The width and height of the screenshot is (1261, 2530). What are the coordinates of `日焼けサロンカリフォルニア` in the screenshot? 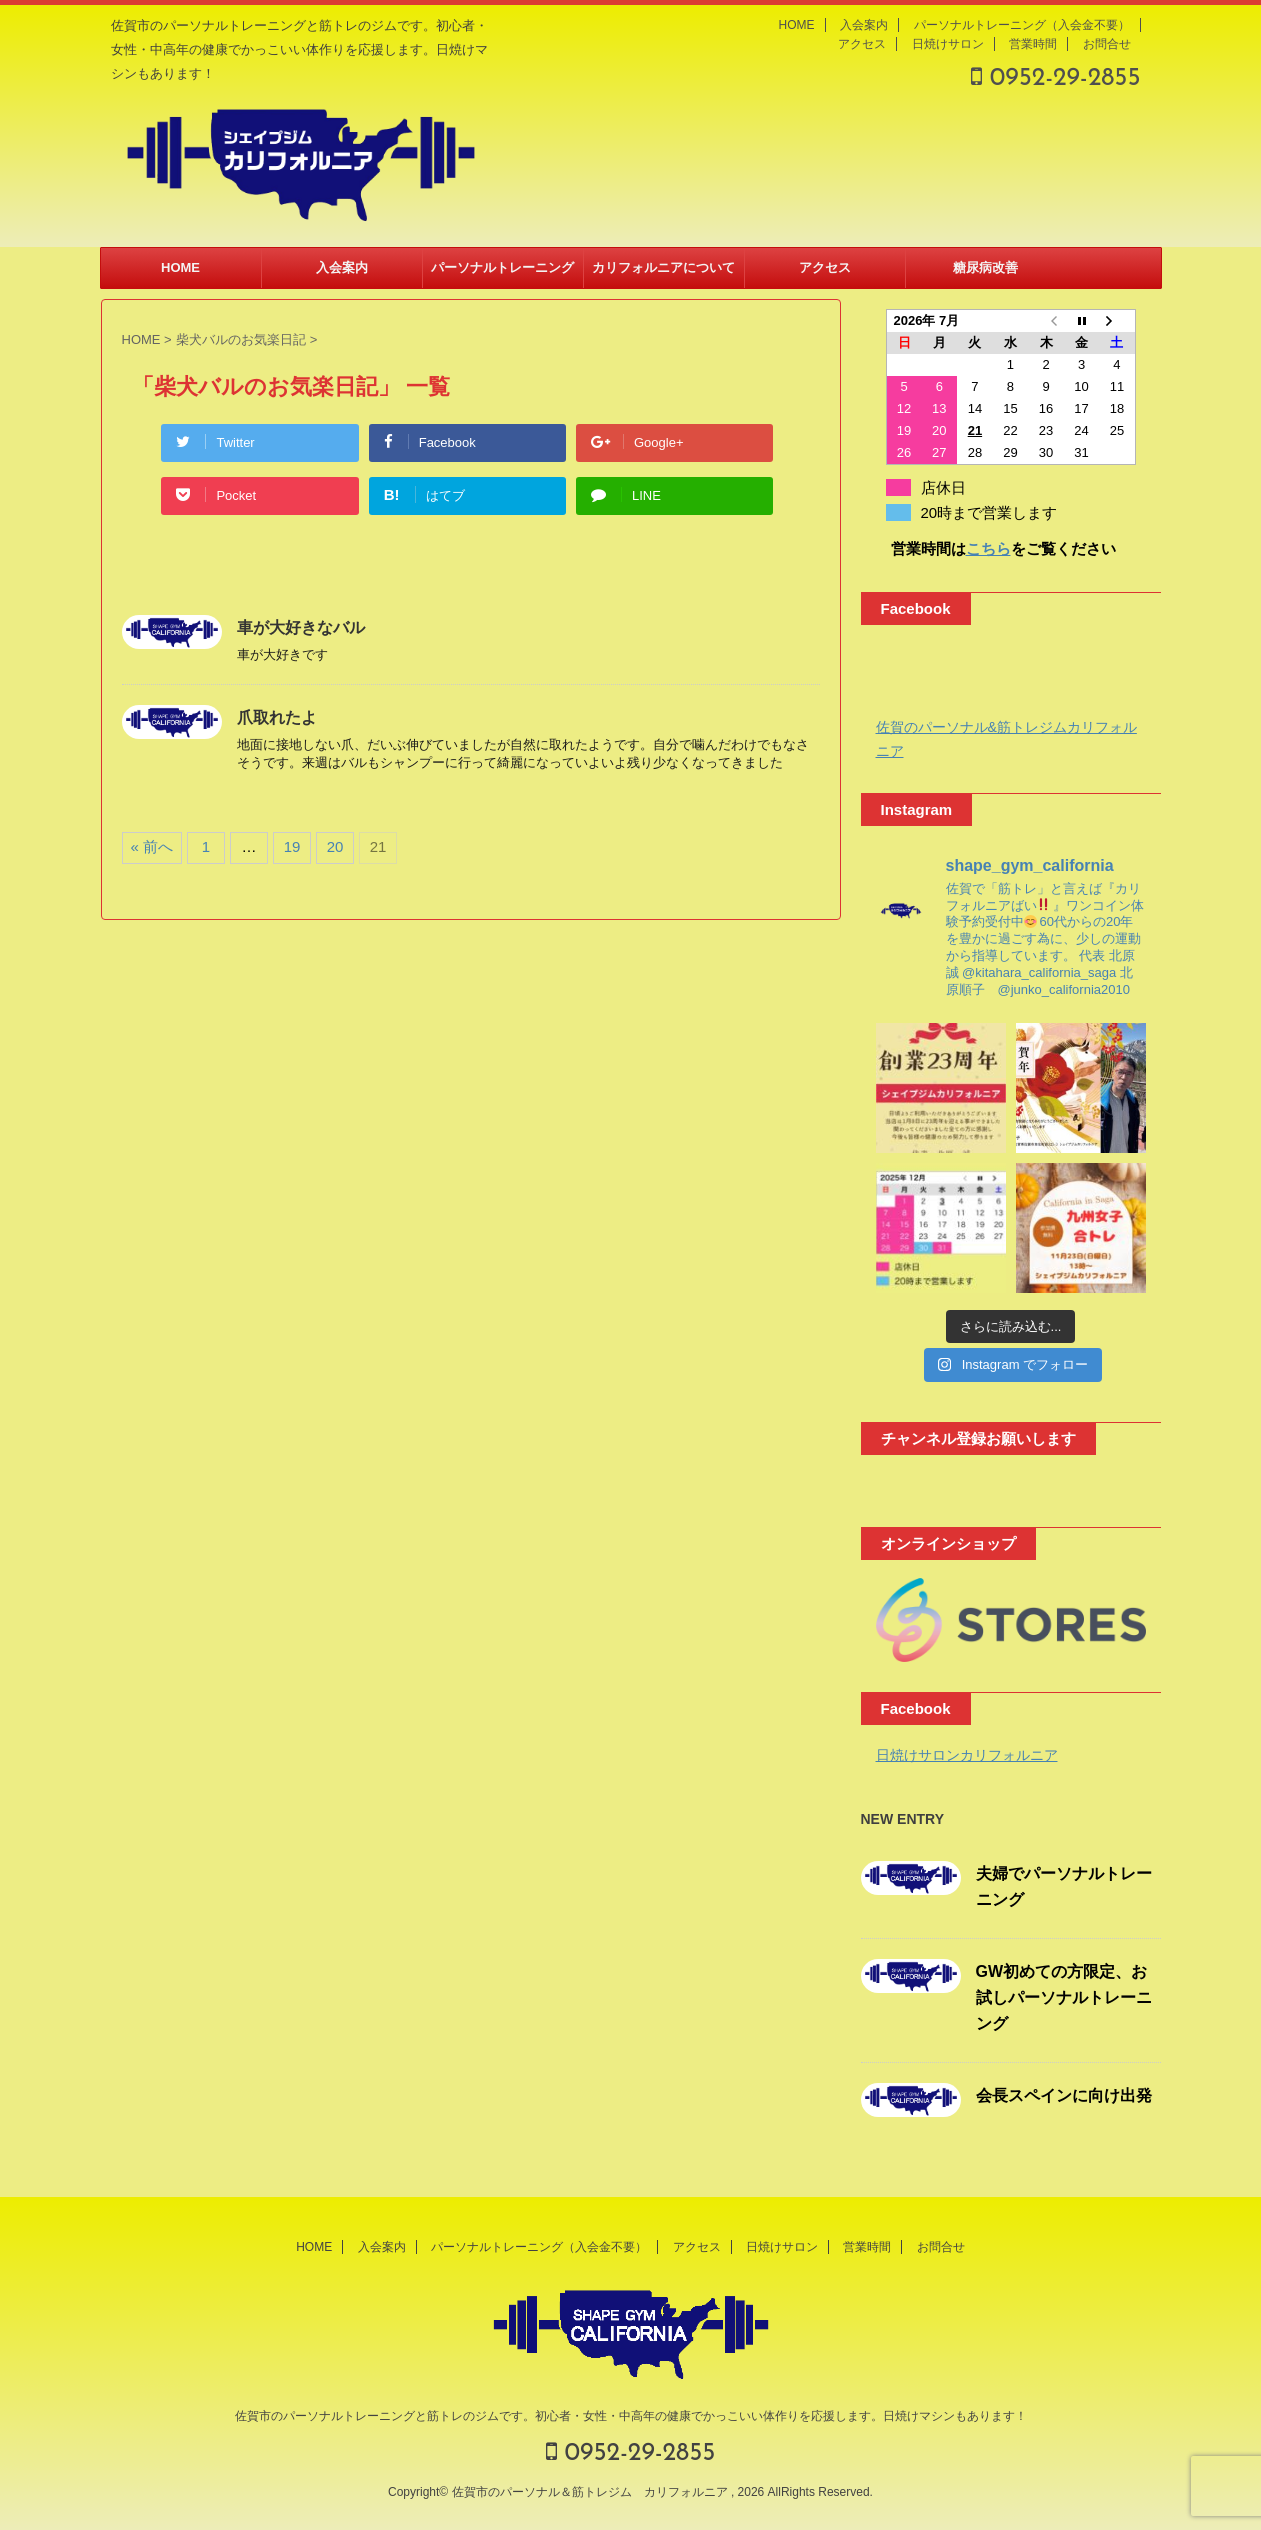 It's located at (967, 1755).